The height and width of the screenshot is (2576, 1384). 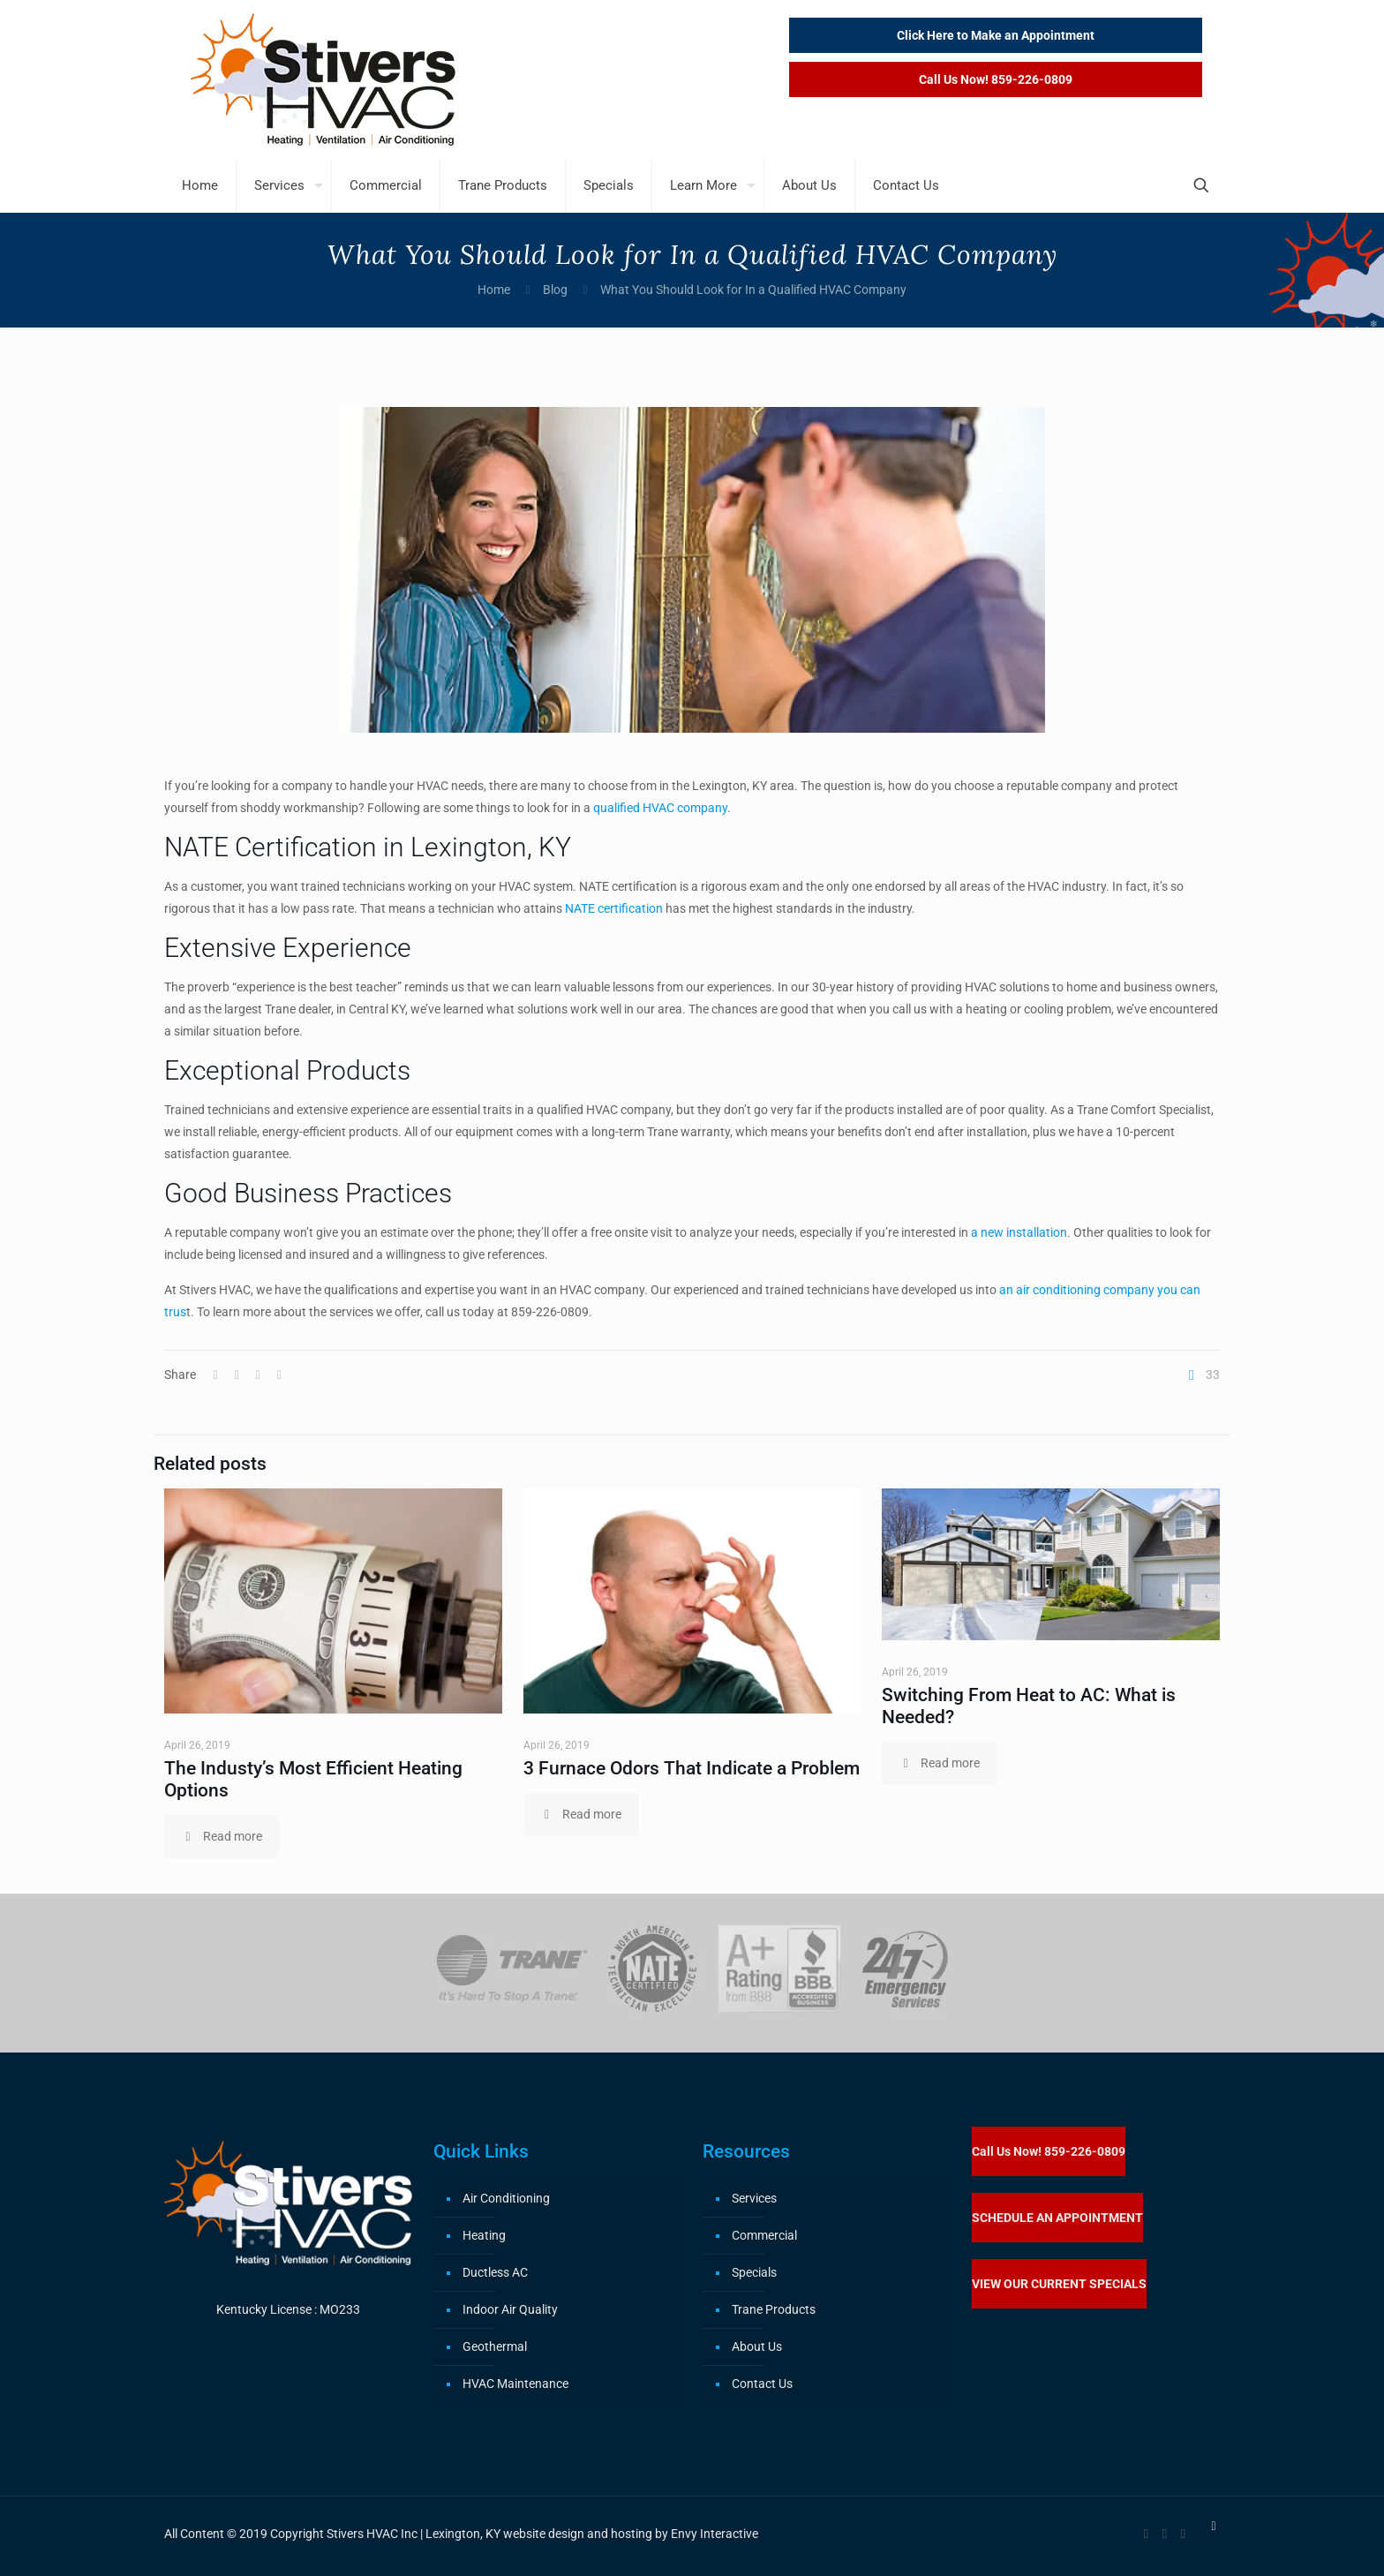 I want to click on Ductless AC, so click(x=495, y=2272).